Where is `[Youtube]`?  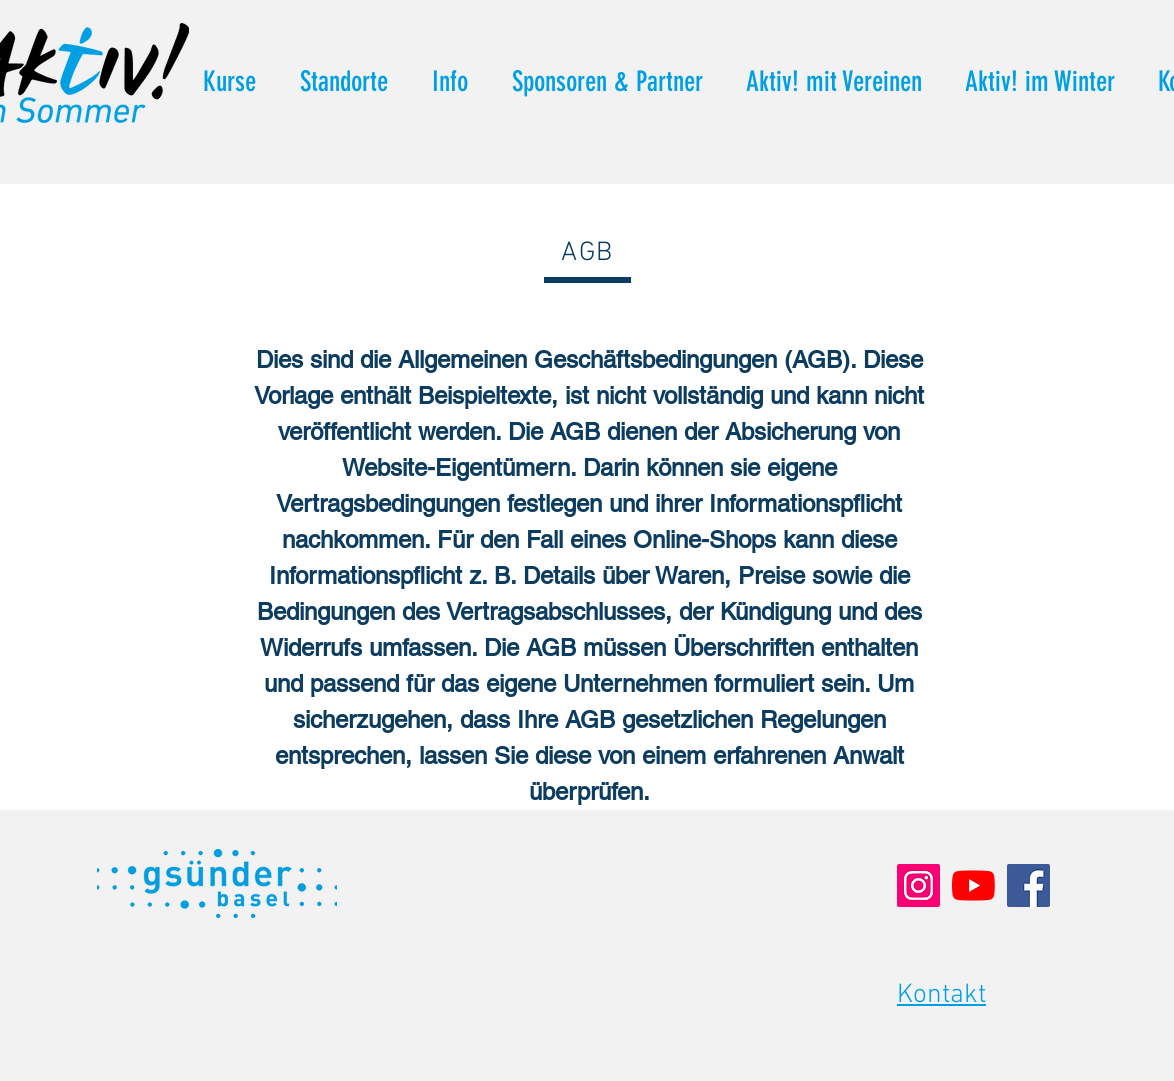 [Youtube] is located at coordinates (973, 885).